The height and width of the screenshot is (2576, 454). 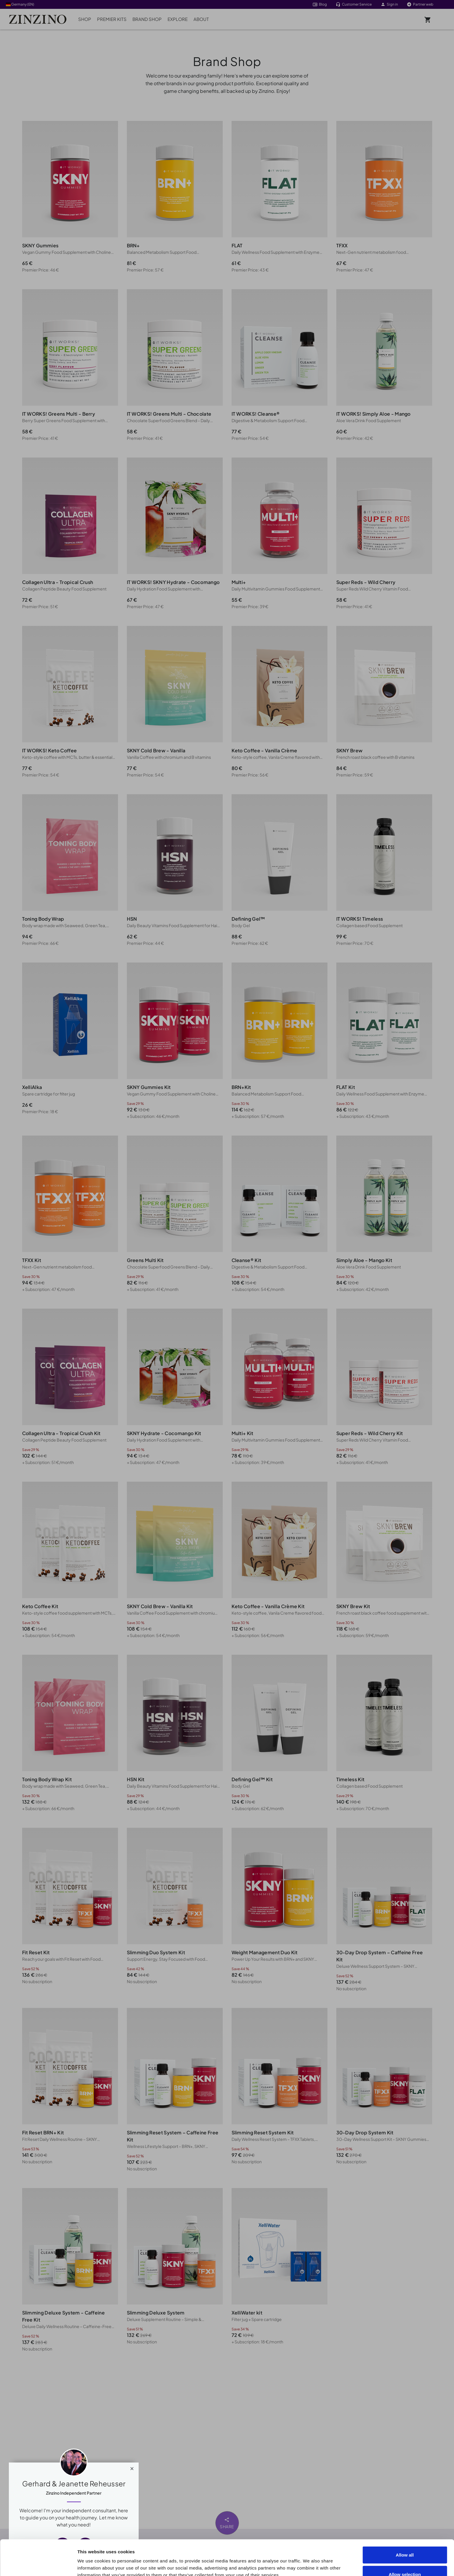 I want to click on Deny, so click(x=404, y=2560).